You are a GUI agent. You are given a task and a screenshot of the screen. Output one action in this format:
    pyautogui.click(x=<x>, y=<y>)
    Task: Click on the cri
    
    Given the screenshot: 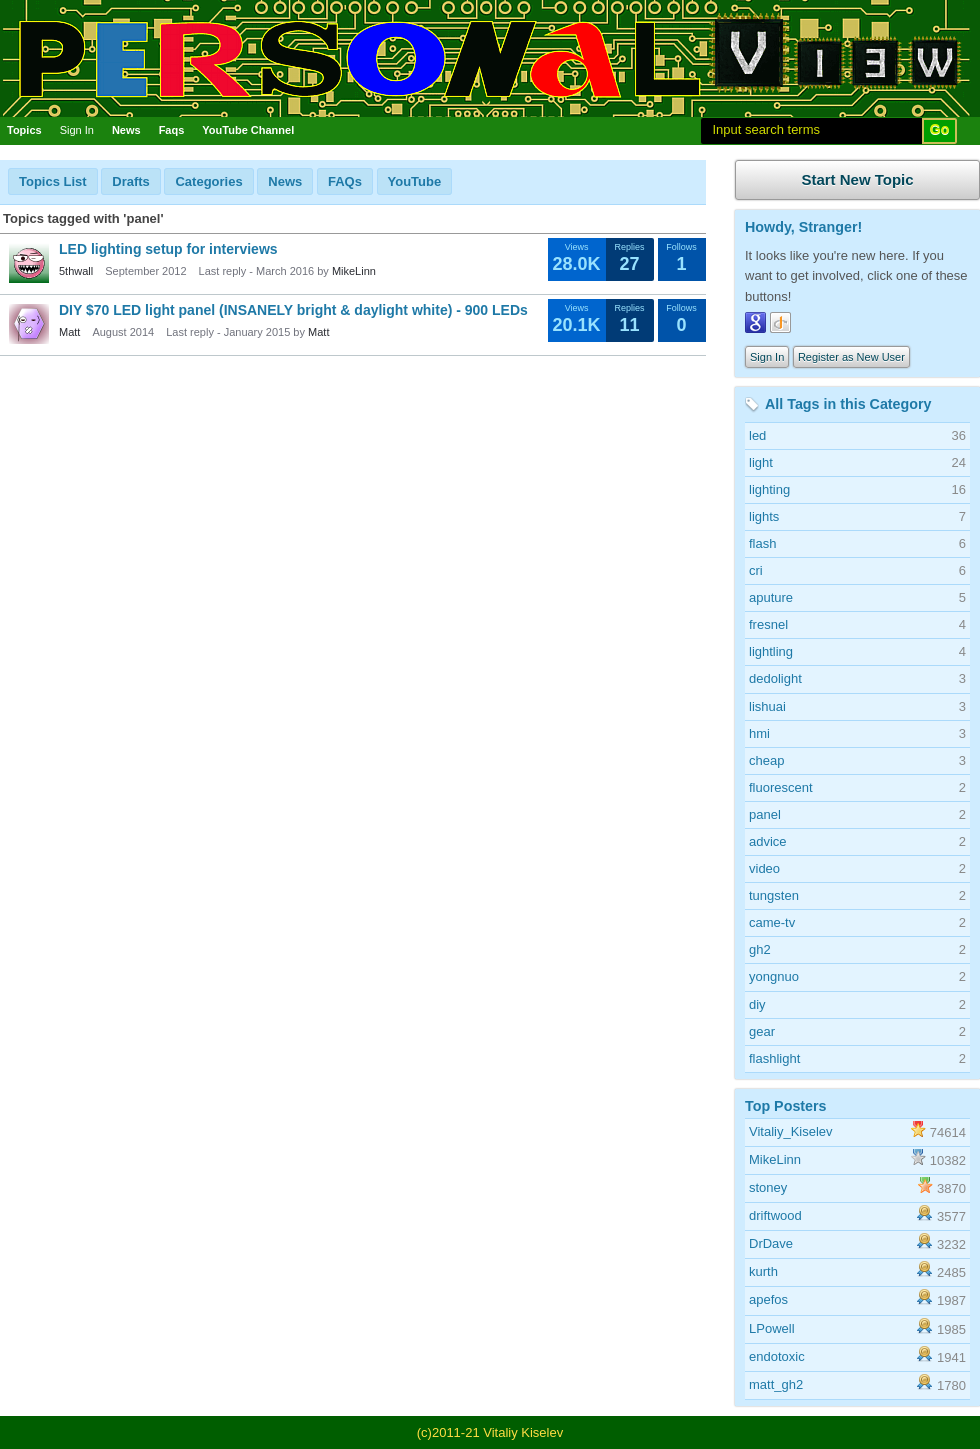 What is the action you would take?
    pyautogui.click(x=756, y=570)
    